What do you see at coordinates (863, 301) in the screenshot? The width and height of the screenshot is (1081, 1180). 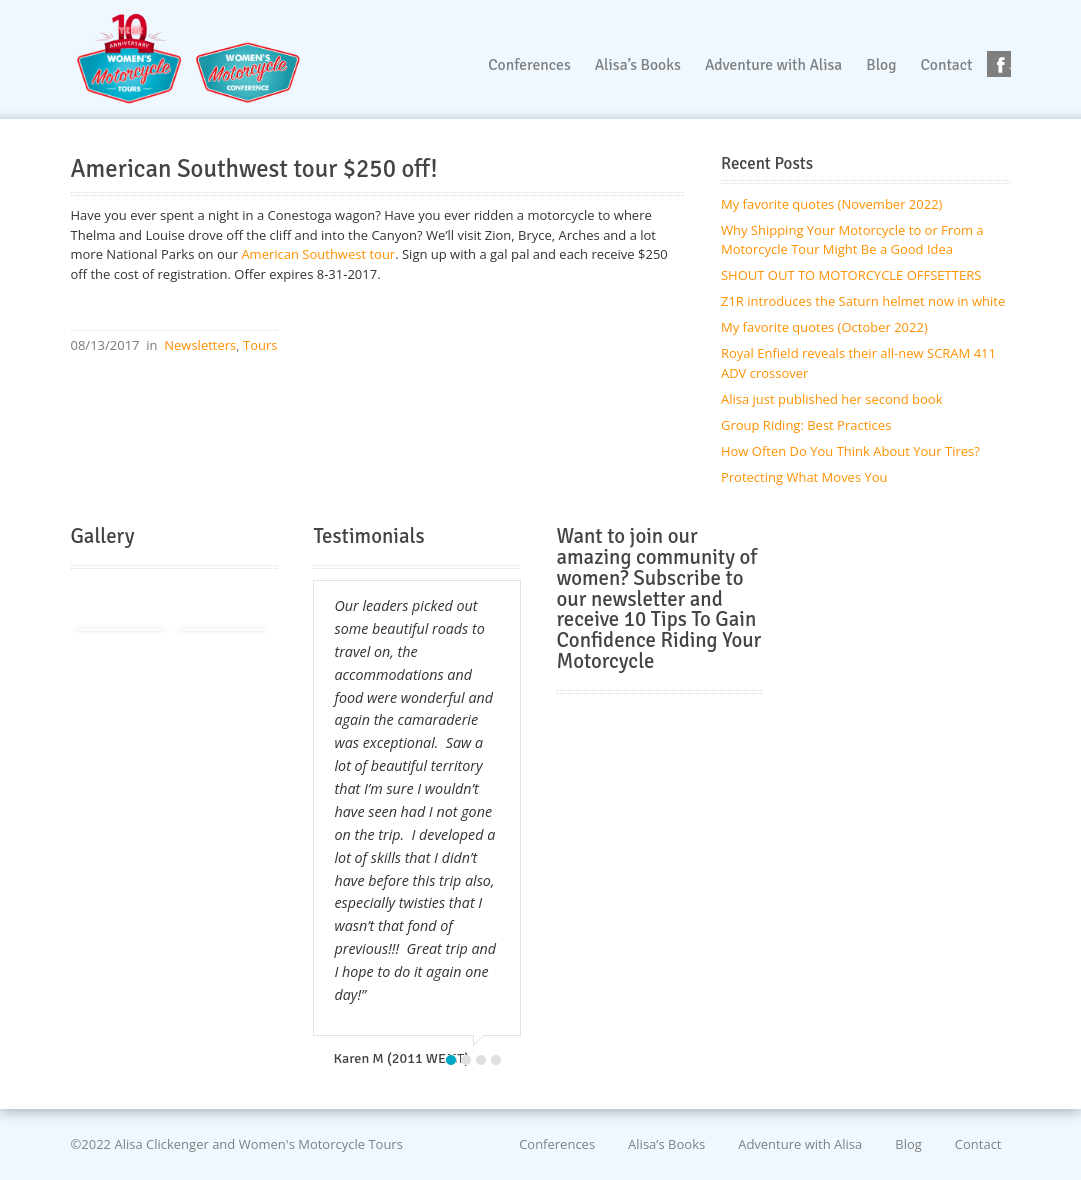 I see `Z1R introduces the Saturn helmet now in white` at bounding box center [863, 301].